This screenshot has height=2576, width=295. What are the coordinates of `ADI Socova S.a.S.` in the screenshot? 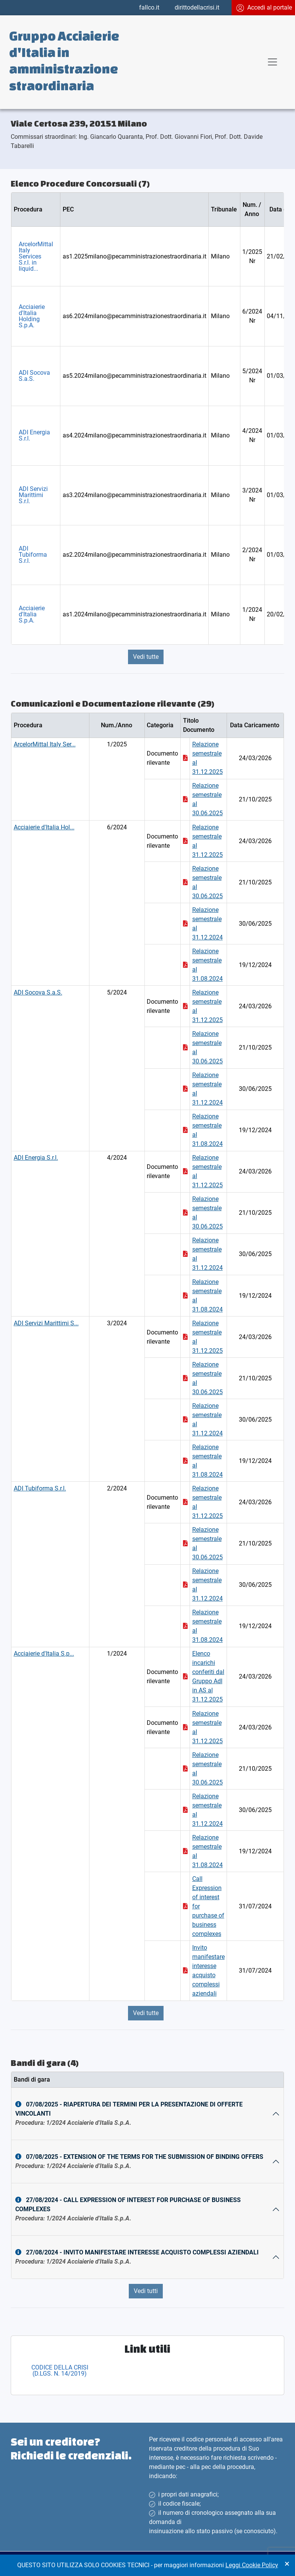 It's located at (34, 375).